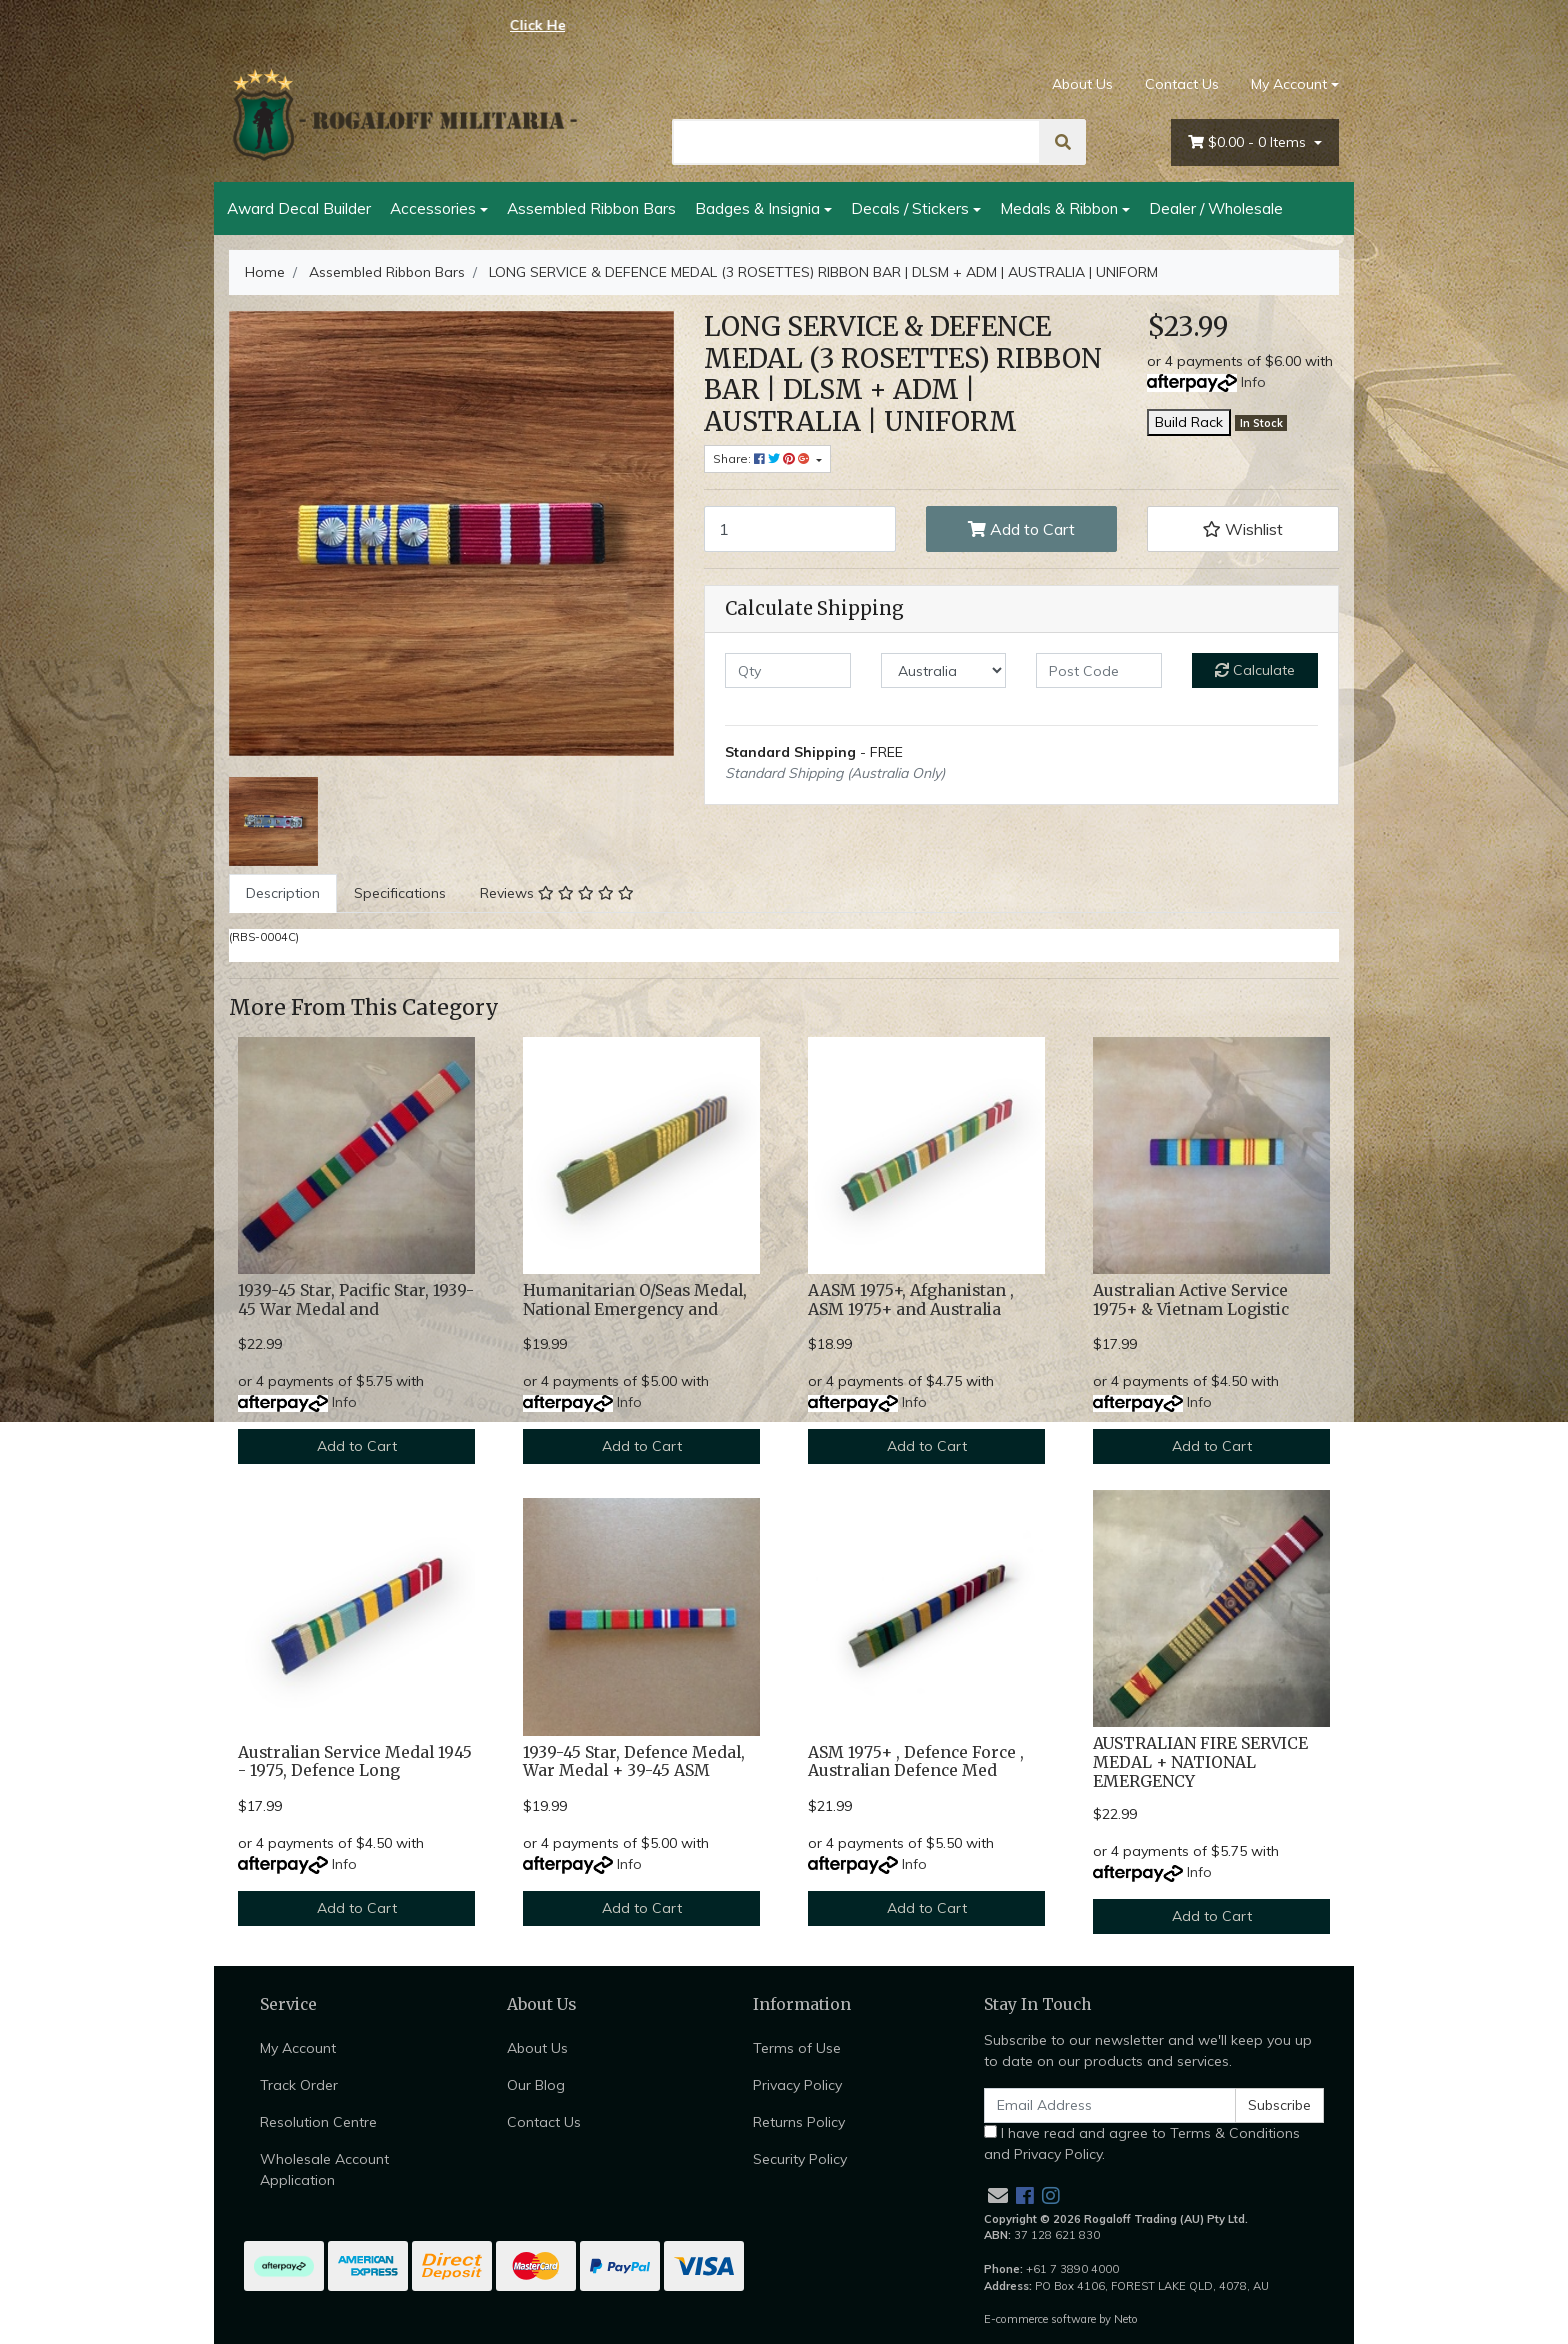 Image resolution: width=1568 pixels, height=2344 pixels. Describe the element at coordinates (800, 2159) in the screenshot. I see `Security Policy` at that location.